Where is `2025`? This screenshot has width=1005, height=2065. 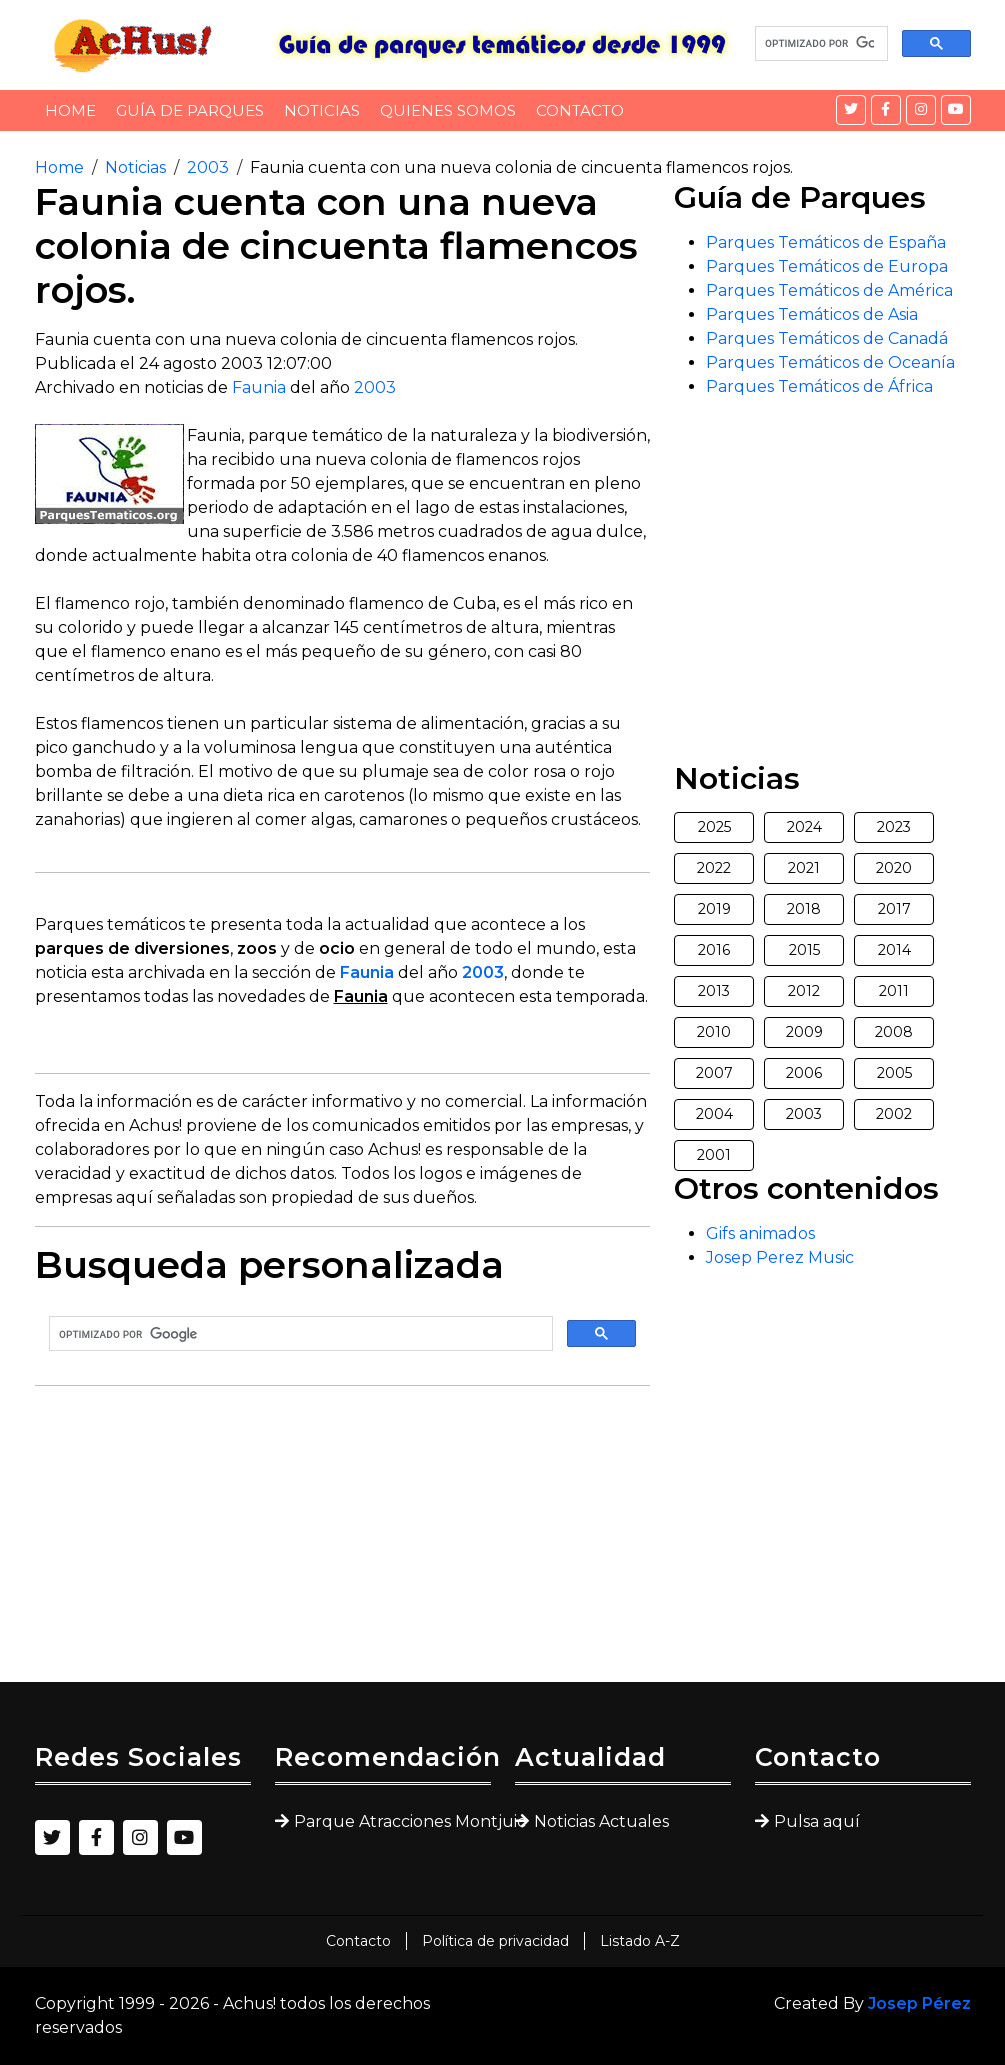 2025 is located at coordinates (714, 827).